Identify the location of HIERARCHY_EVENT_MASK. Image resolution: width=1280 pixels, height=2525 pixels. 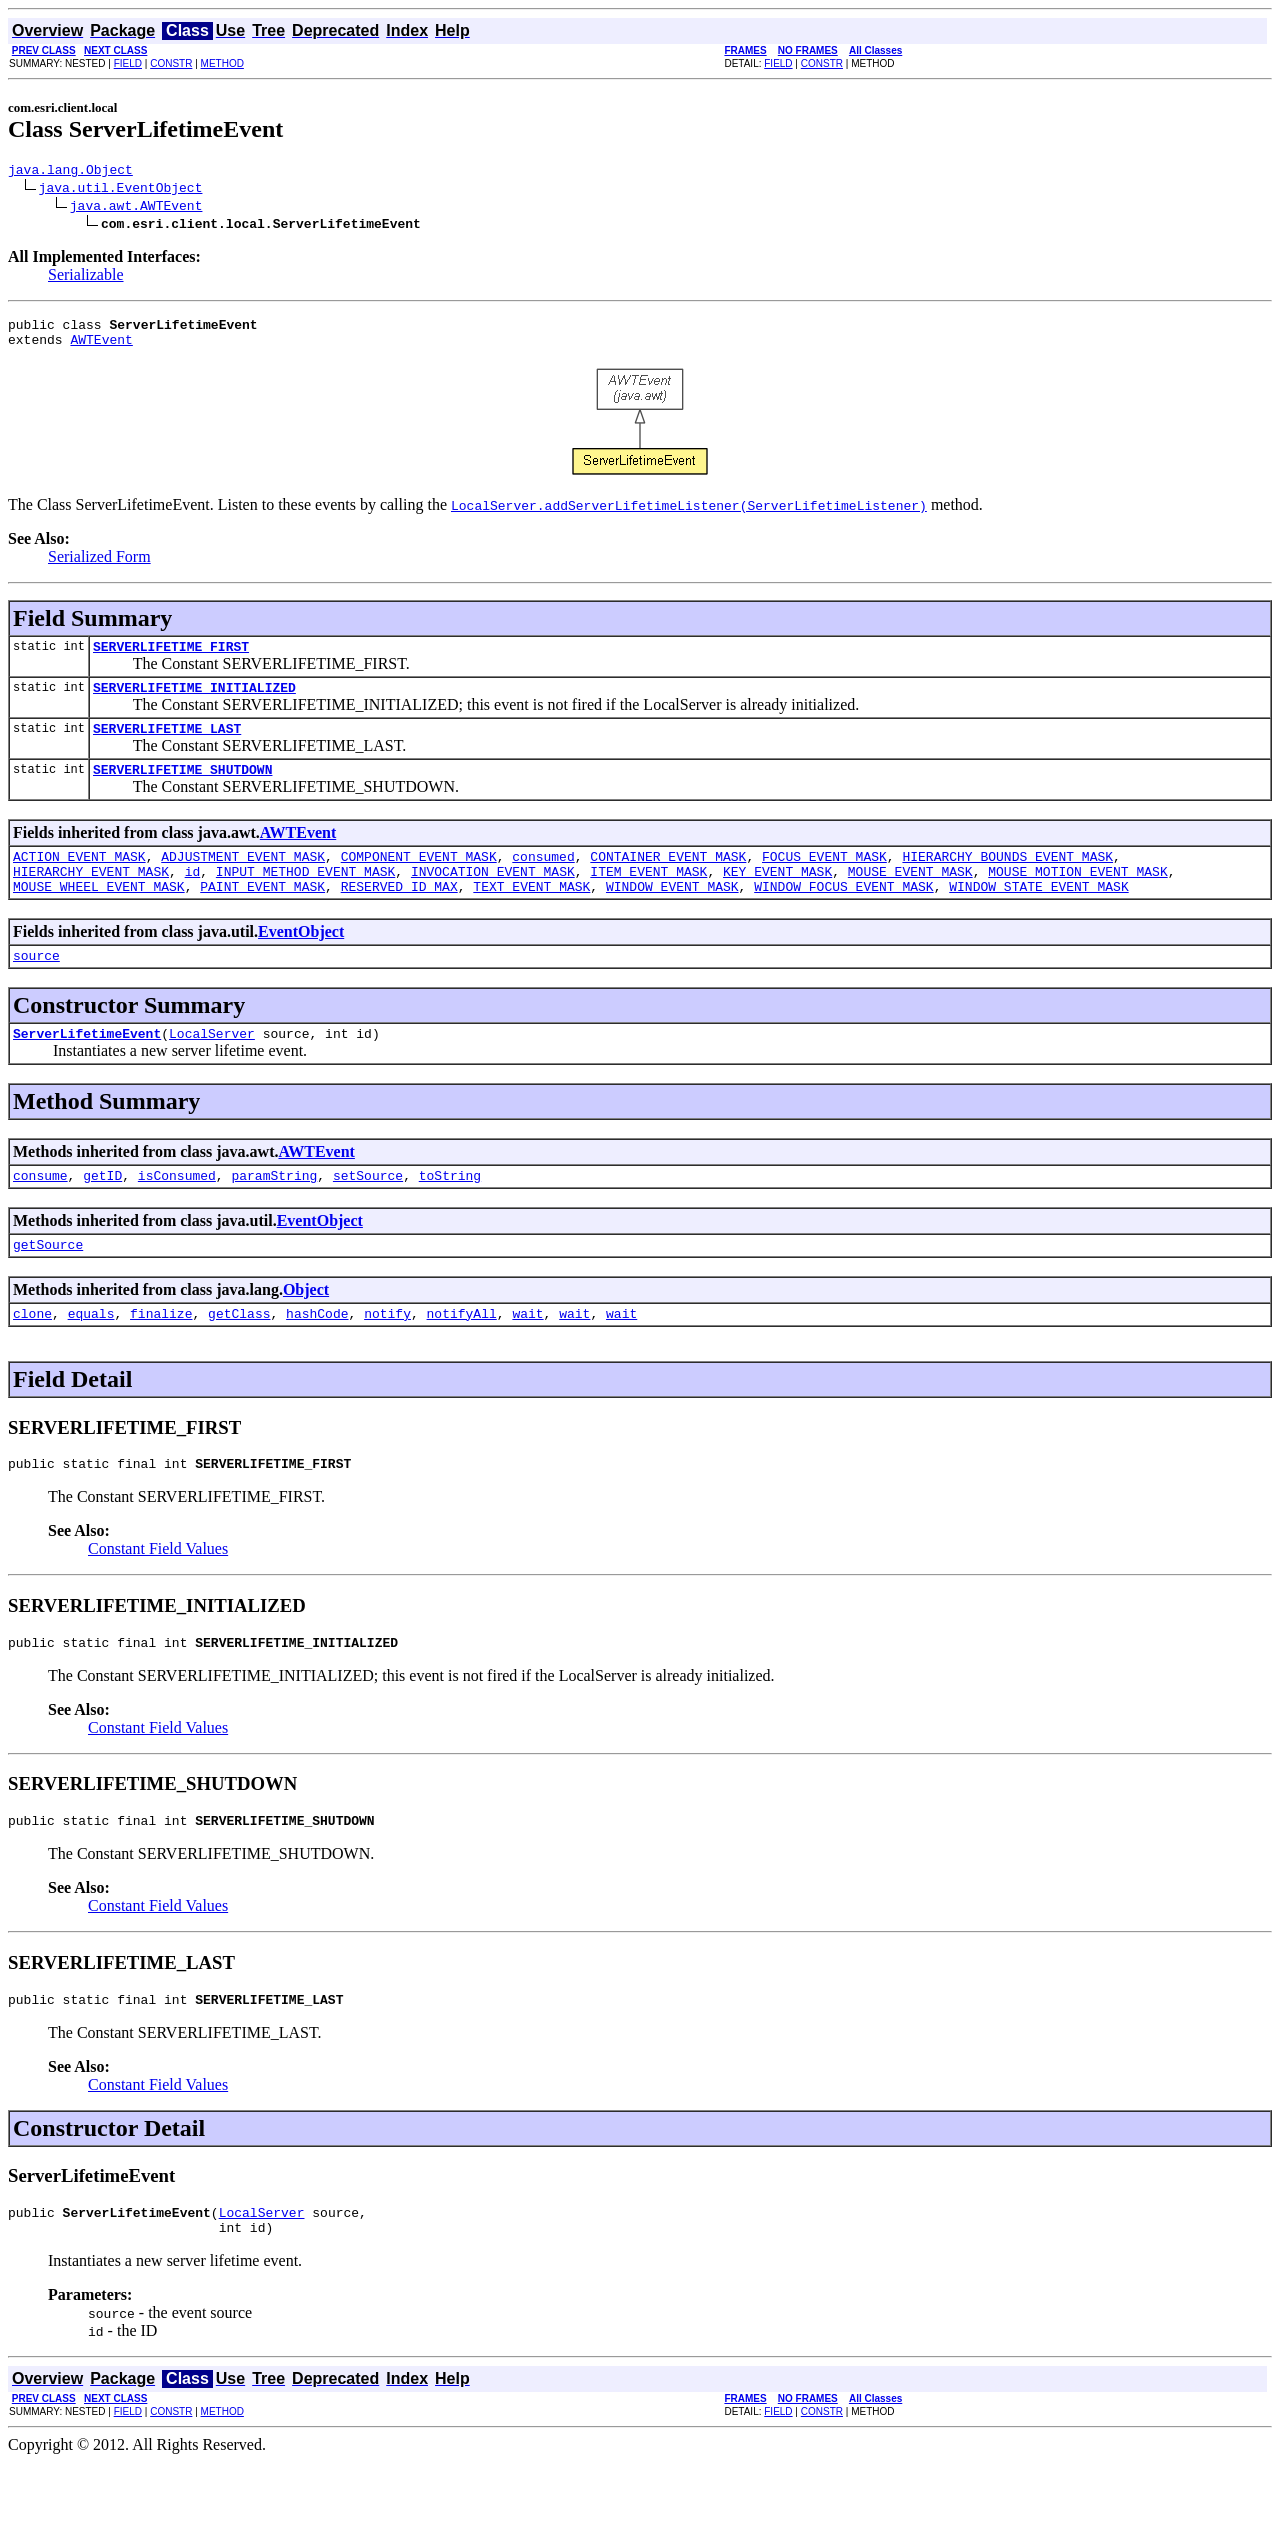
(91, 898).